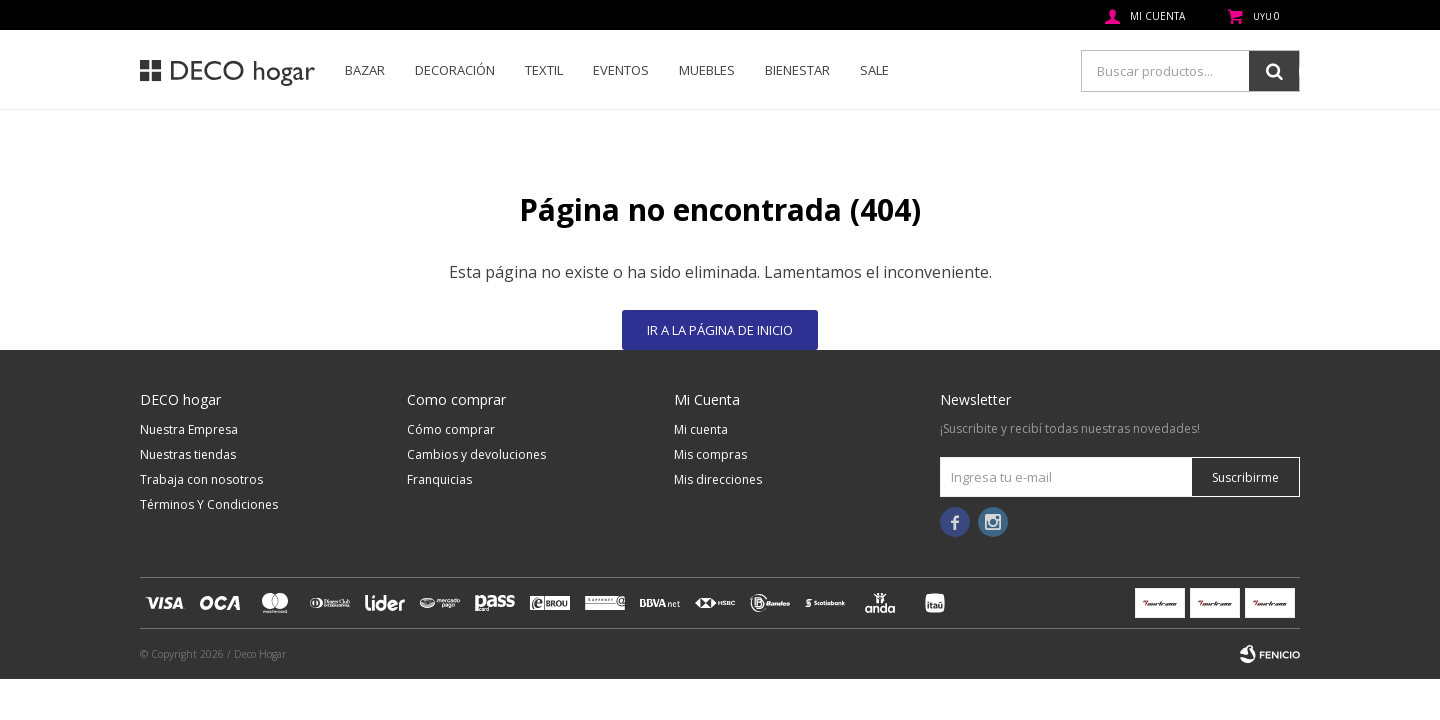  Describe the element at coordinates (201, 479) in the screenshot. I see `Trabaja con nosotros` at that location.